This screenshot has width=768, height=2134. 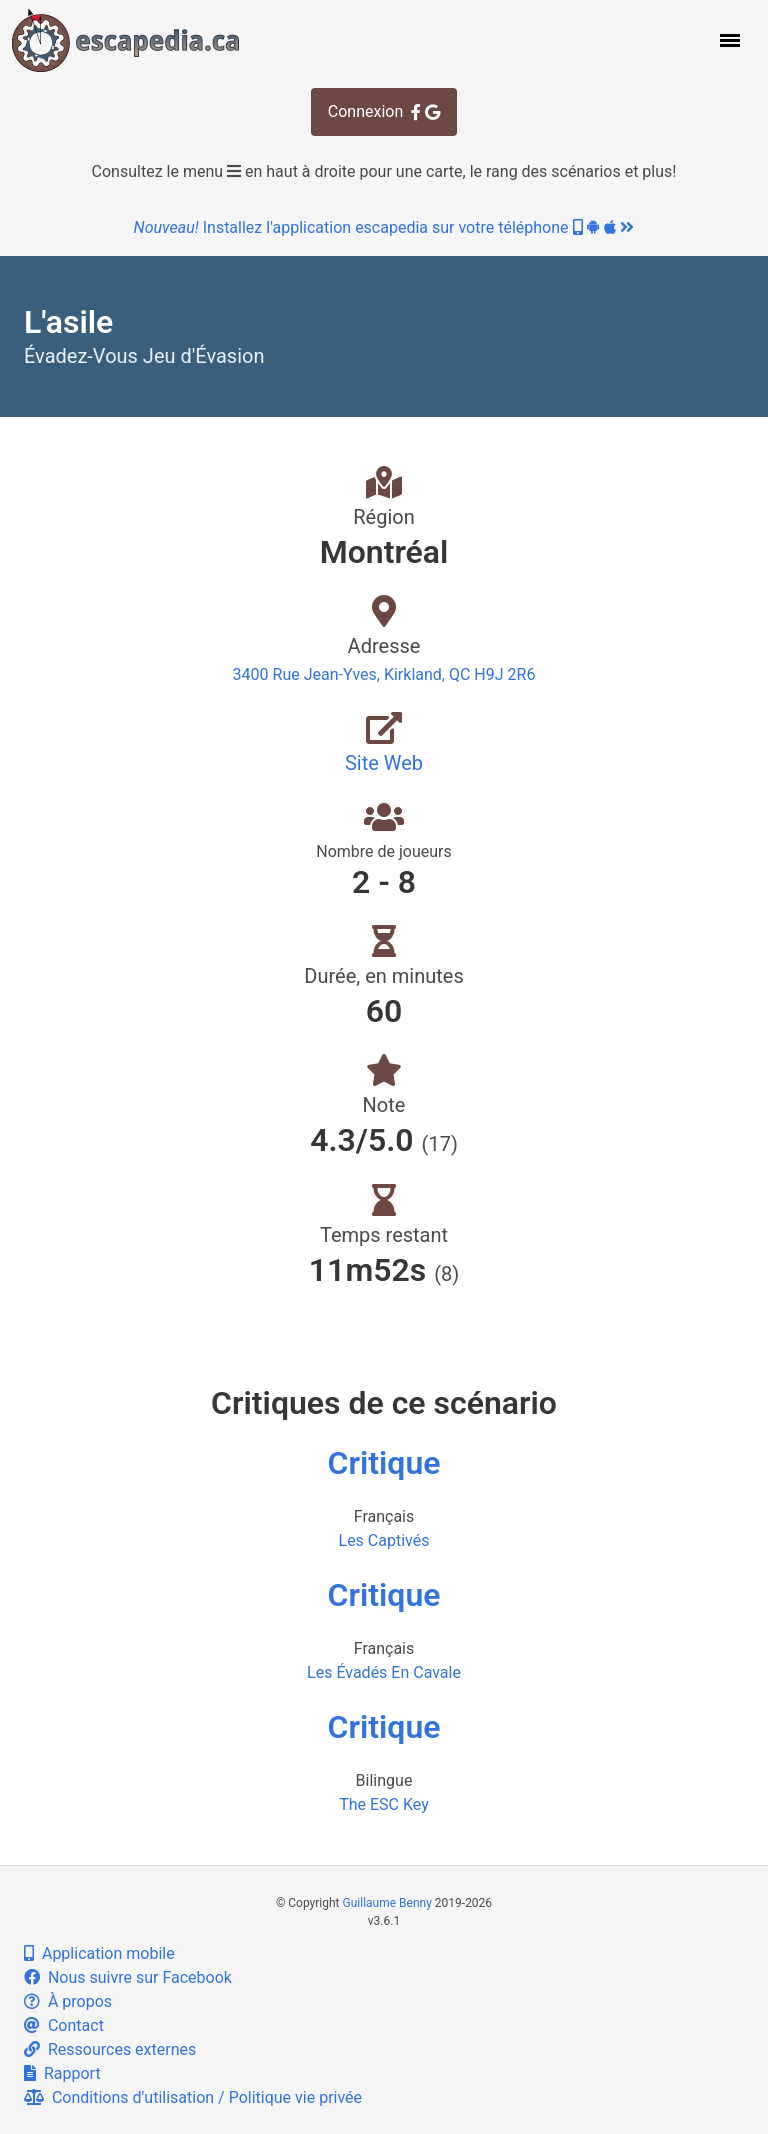 What do you see at coordinates (384, 1463) in the screenshot?
I see `Critique` at bounding box center [384, 1463].